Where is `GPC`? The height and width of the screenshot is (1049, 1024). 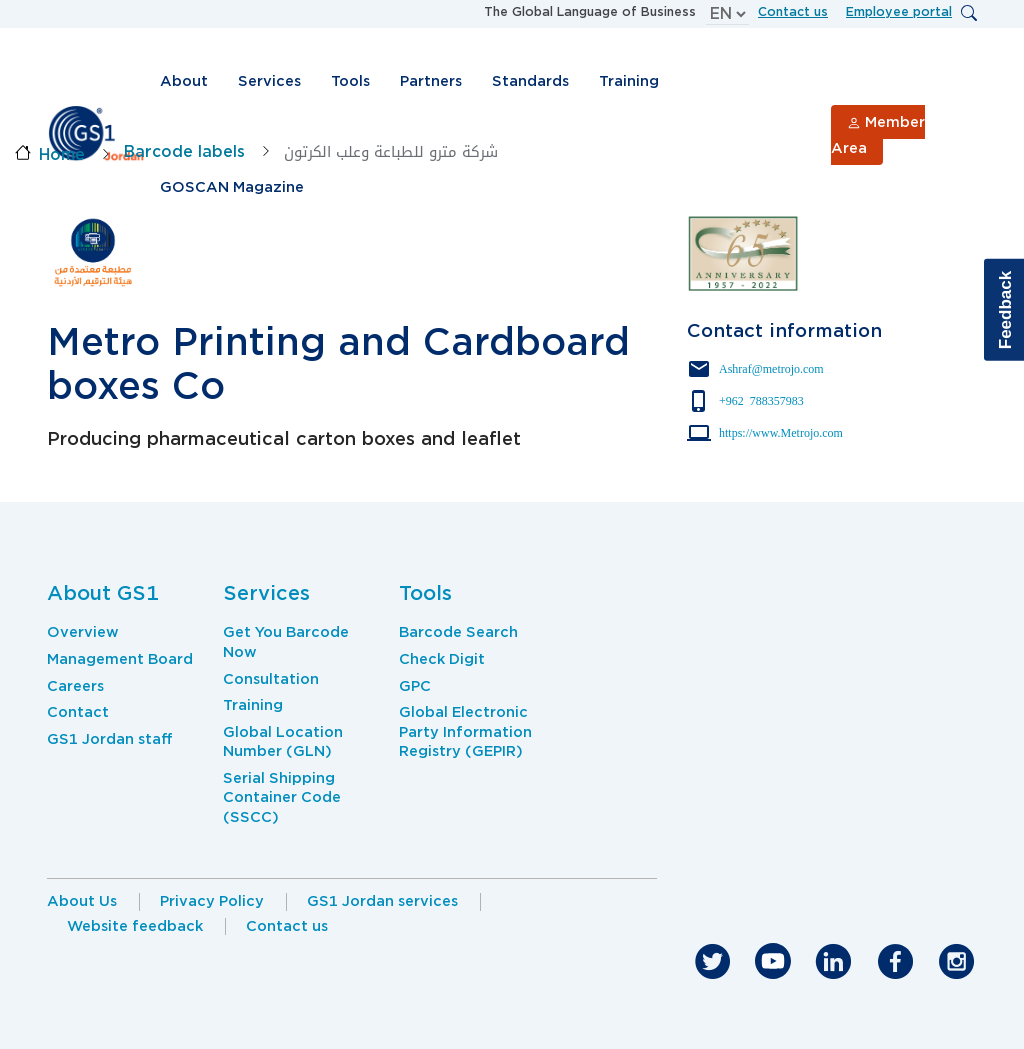 GPC is located at coordinates (415, 686).